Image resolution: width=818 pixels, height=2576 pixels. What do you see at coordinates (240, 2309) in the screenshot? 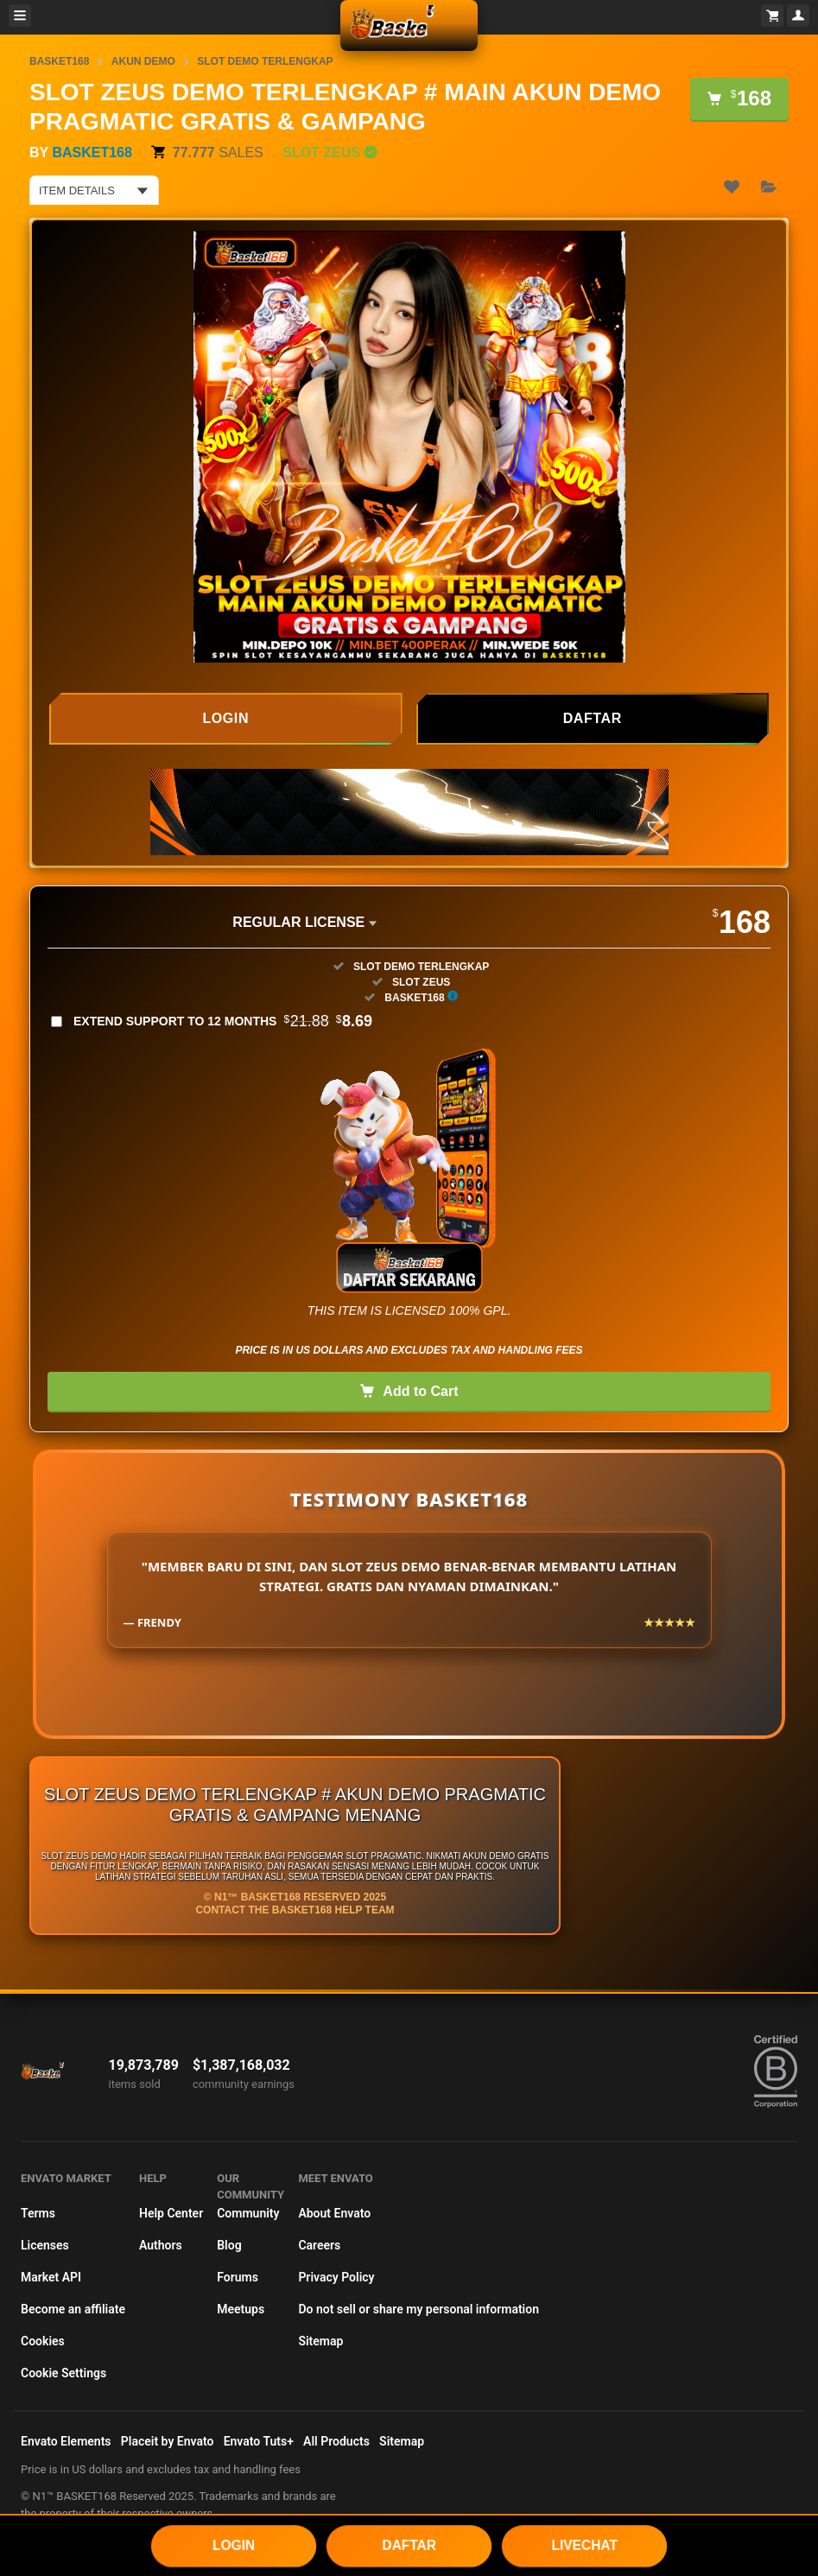
I see `Meetups` at bounding box center [240, 2309].